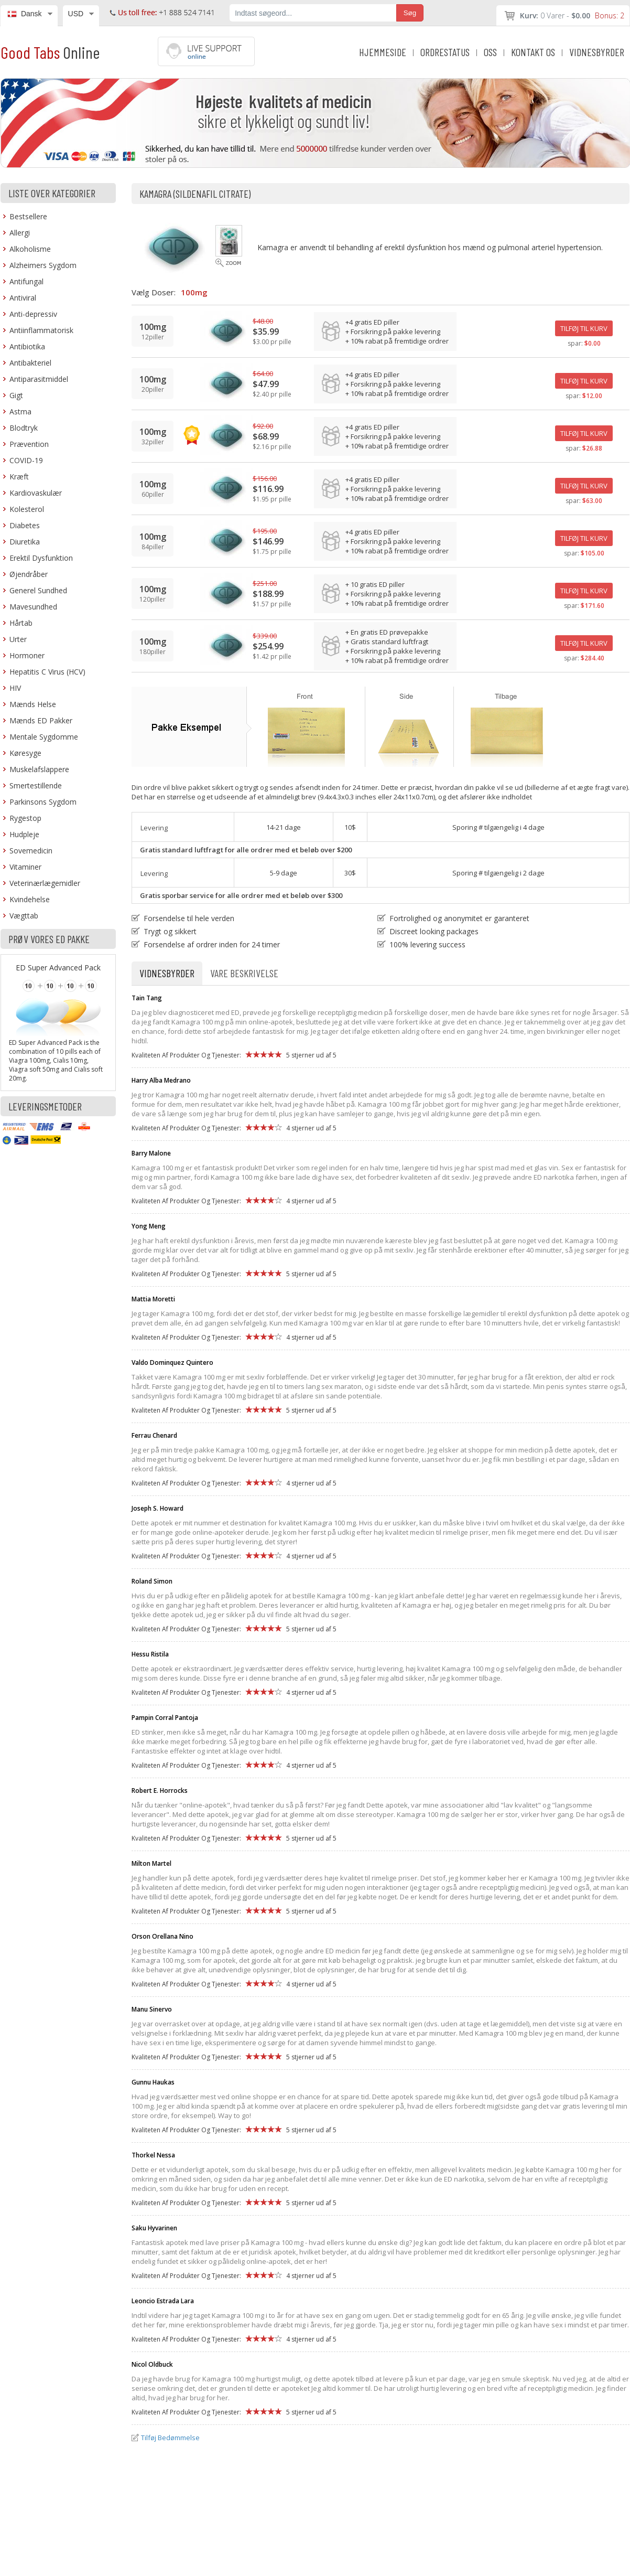 The image size is (630, 2576). What do you see at coordinates (244, 973) in the screenshot?
I see `Vare Beskrivelse` at bounding box center [244, 973].